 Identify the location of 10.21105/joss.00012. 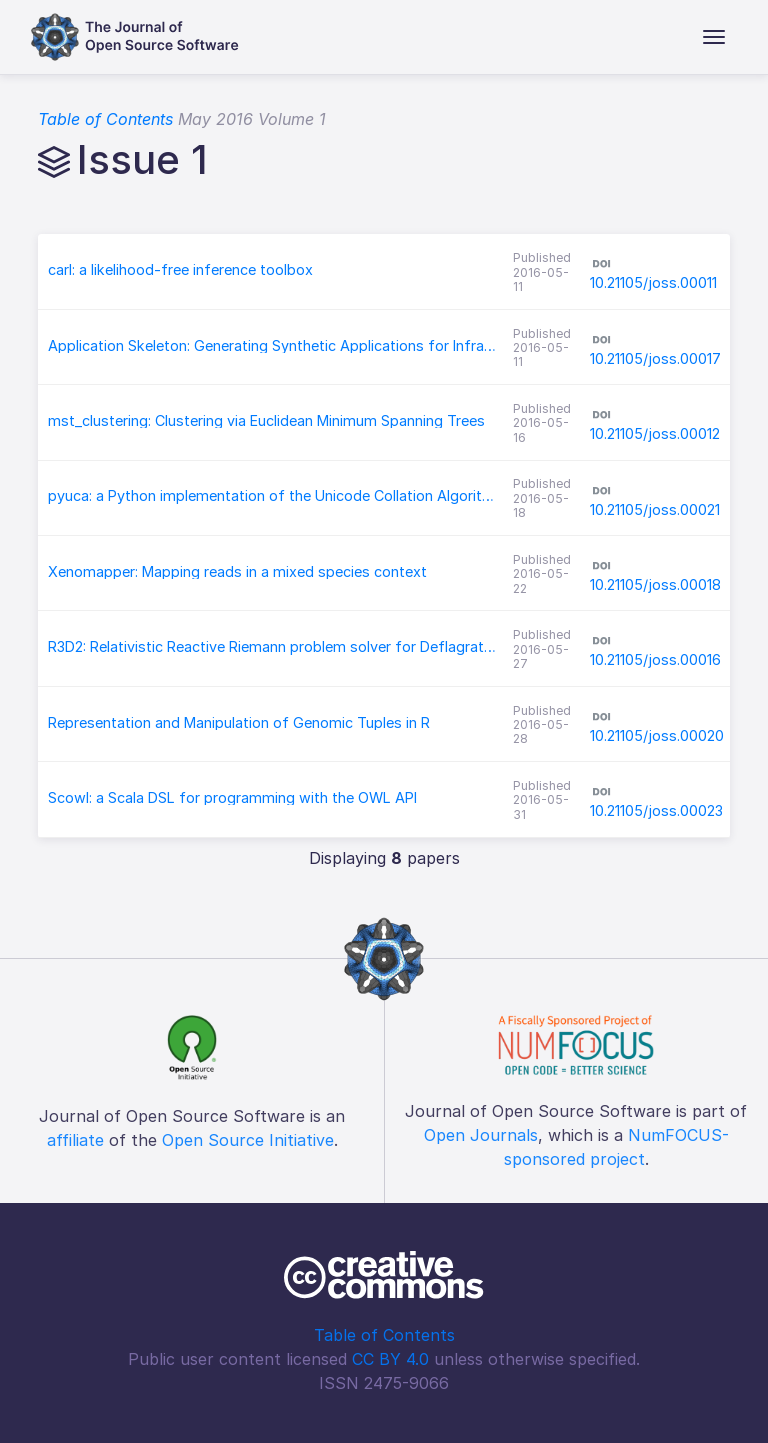
(655, 433).